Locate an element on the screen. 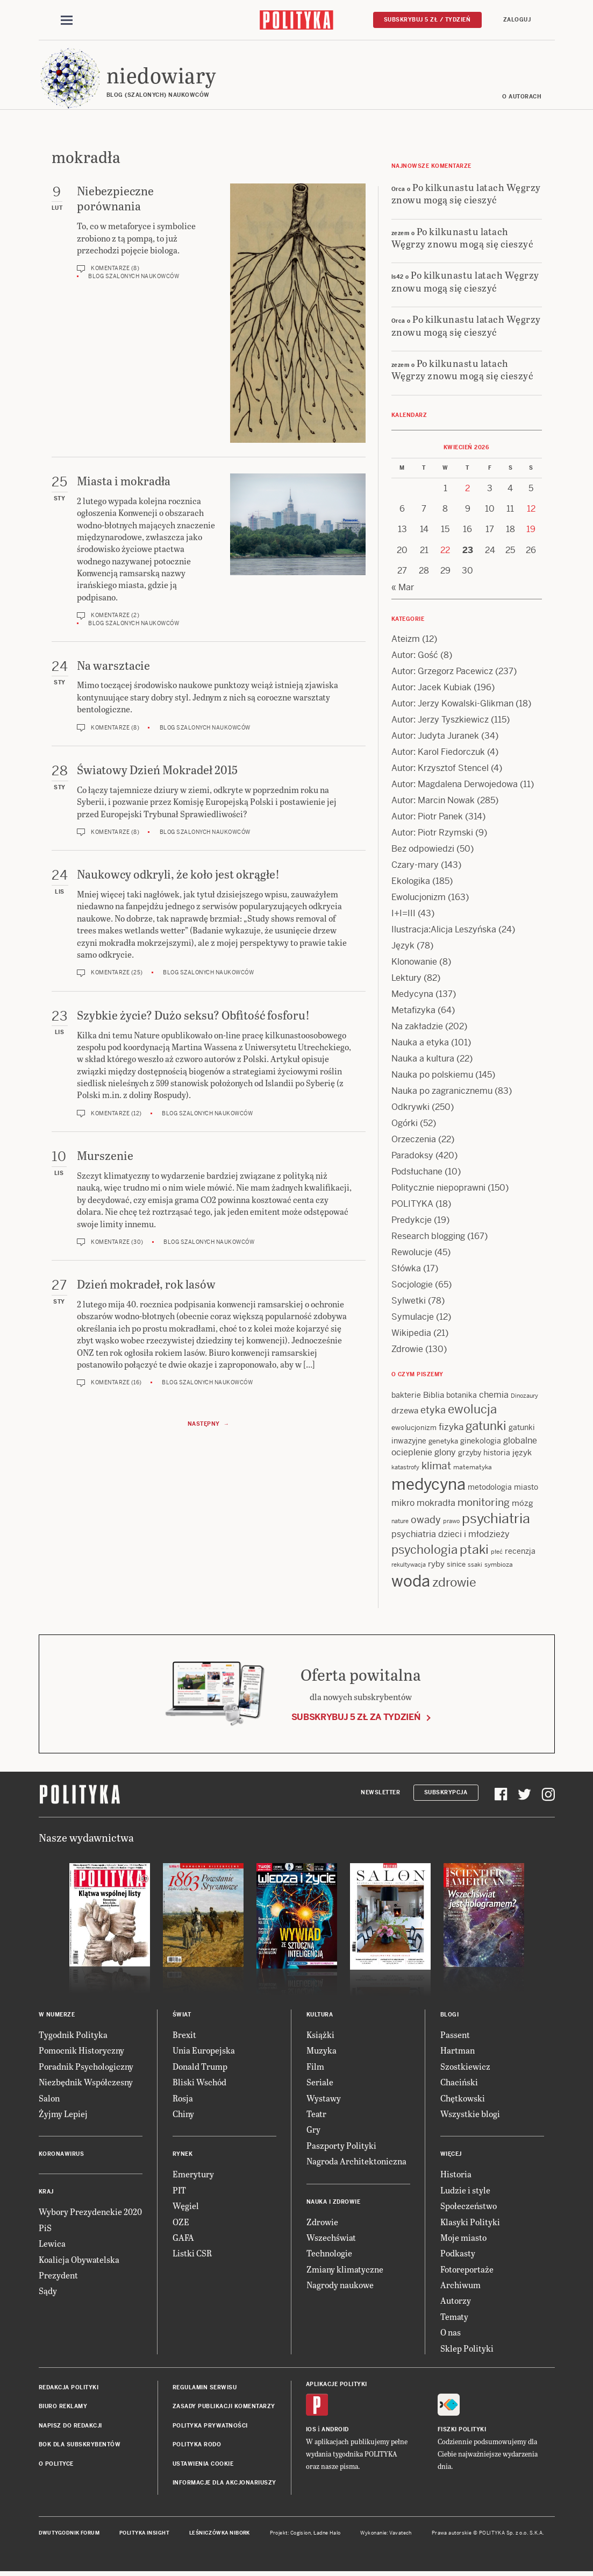  Autor: Piotr Panek is located at coordinates (427, 818).